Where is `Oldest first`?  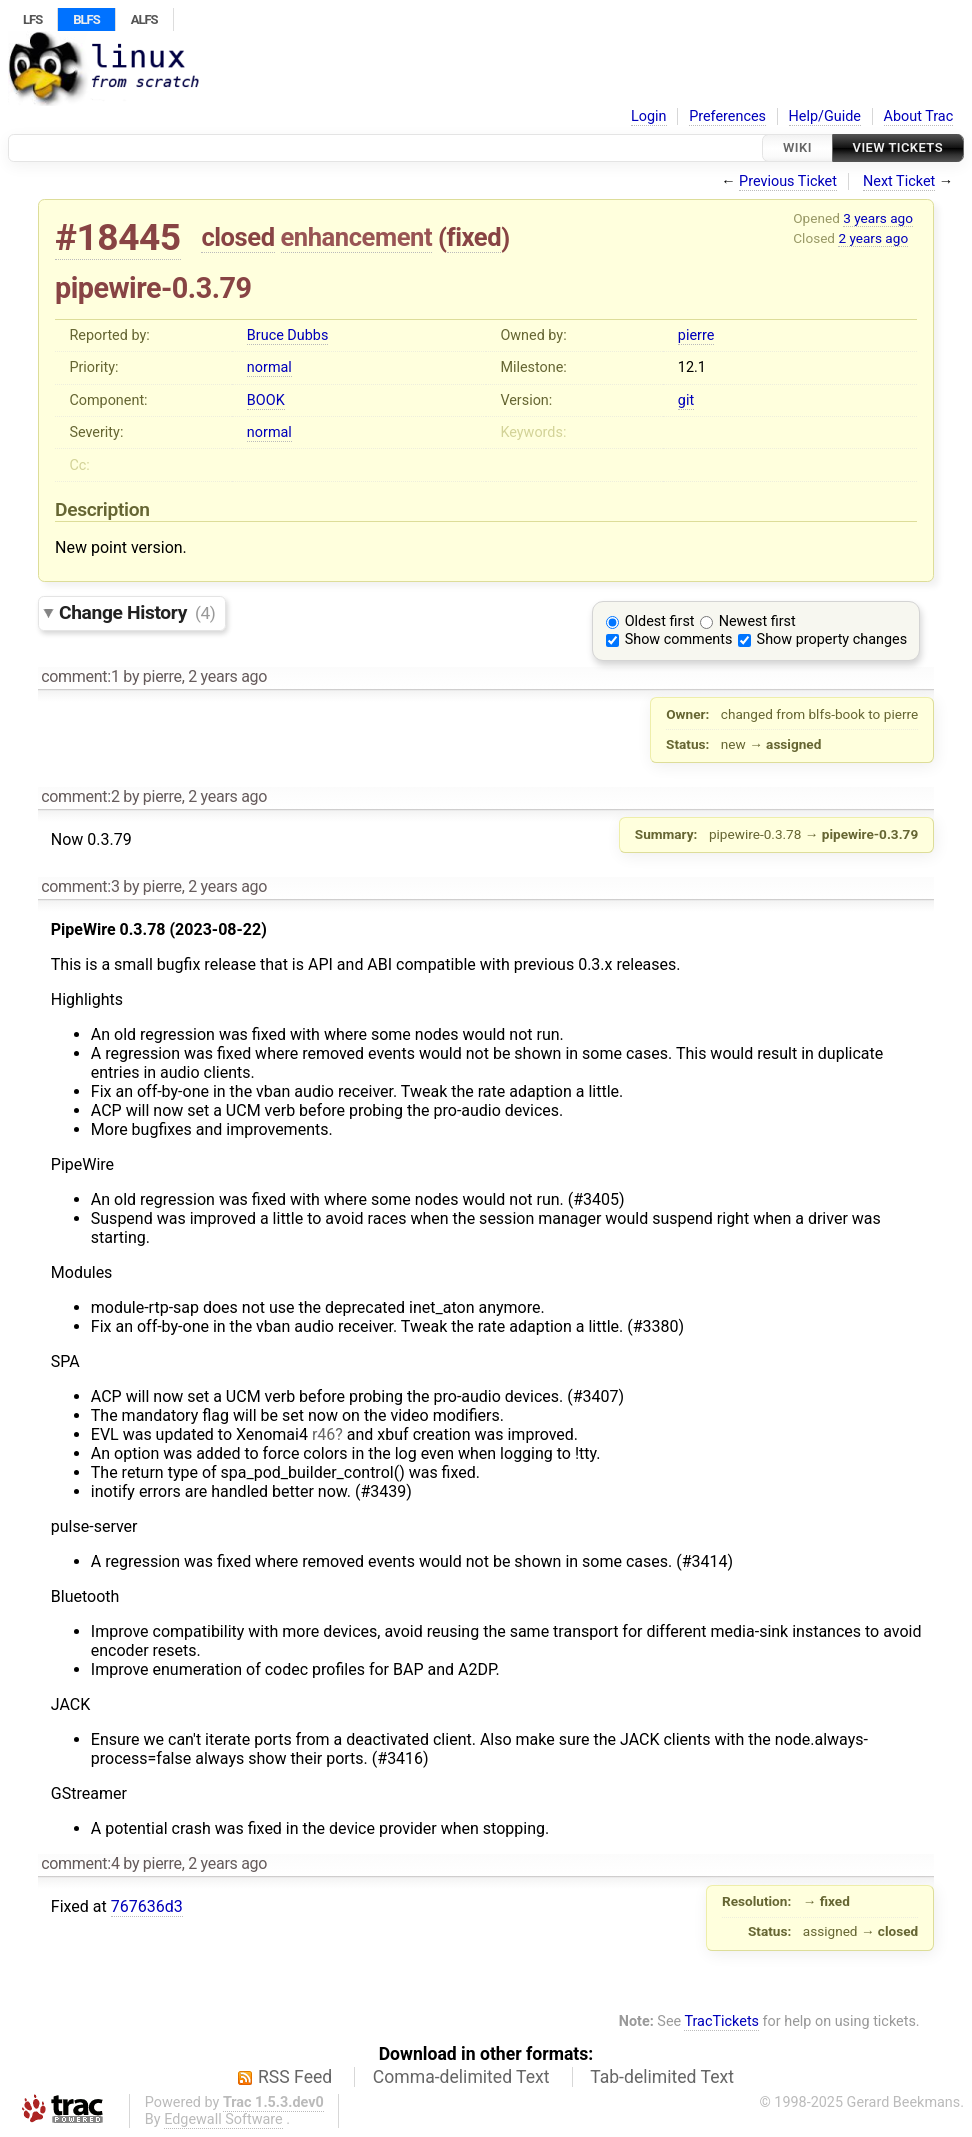 Oldest first is located at coordinates (660, 621).